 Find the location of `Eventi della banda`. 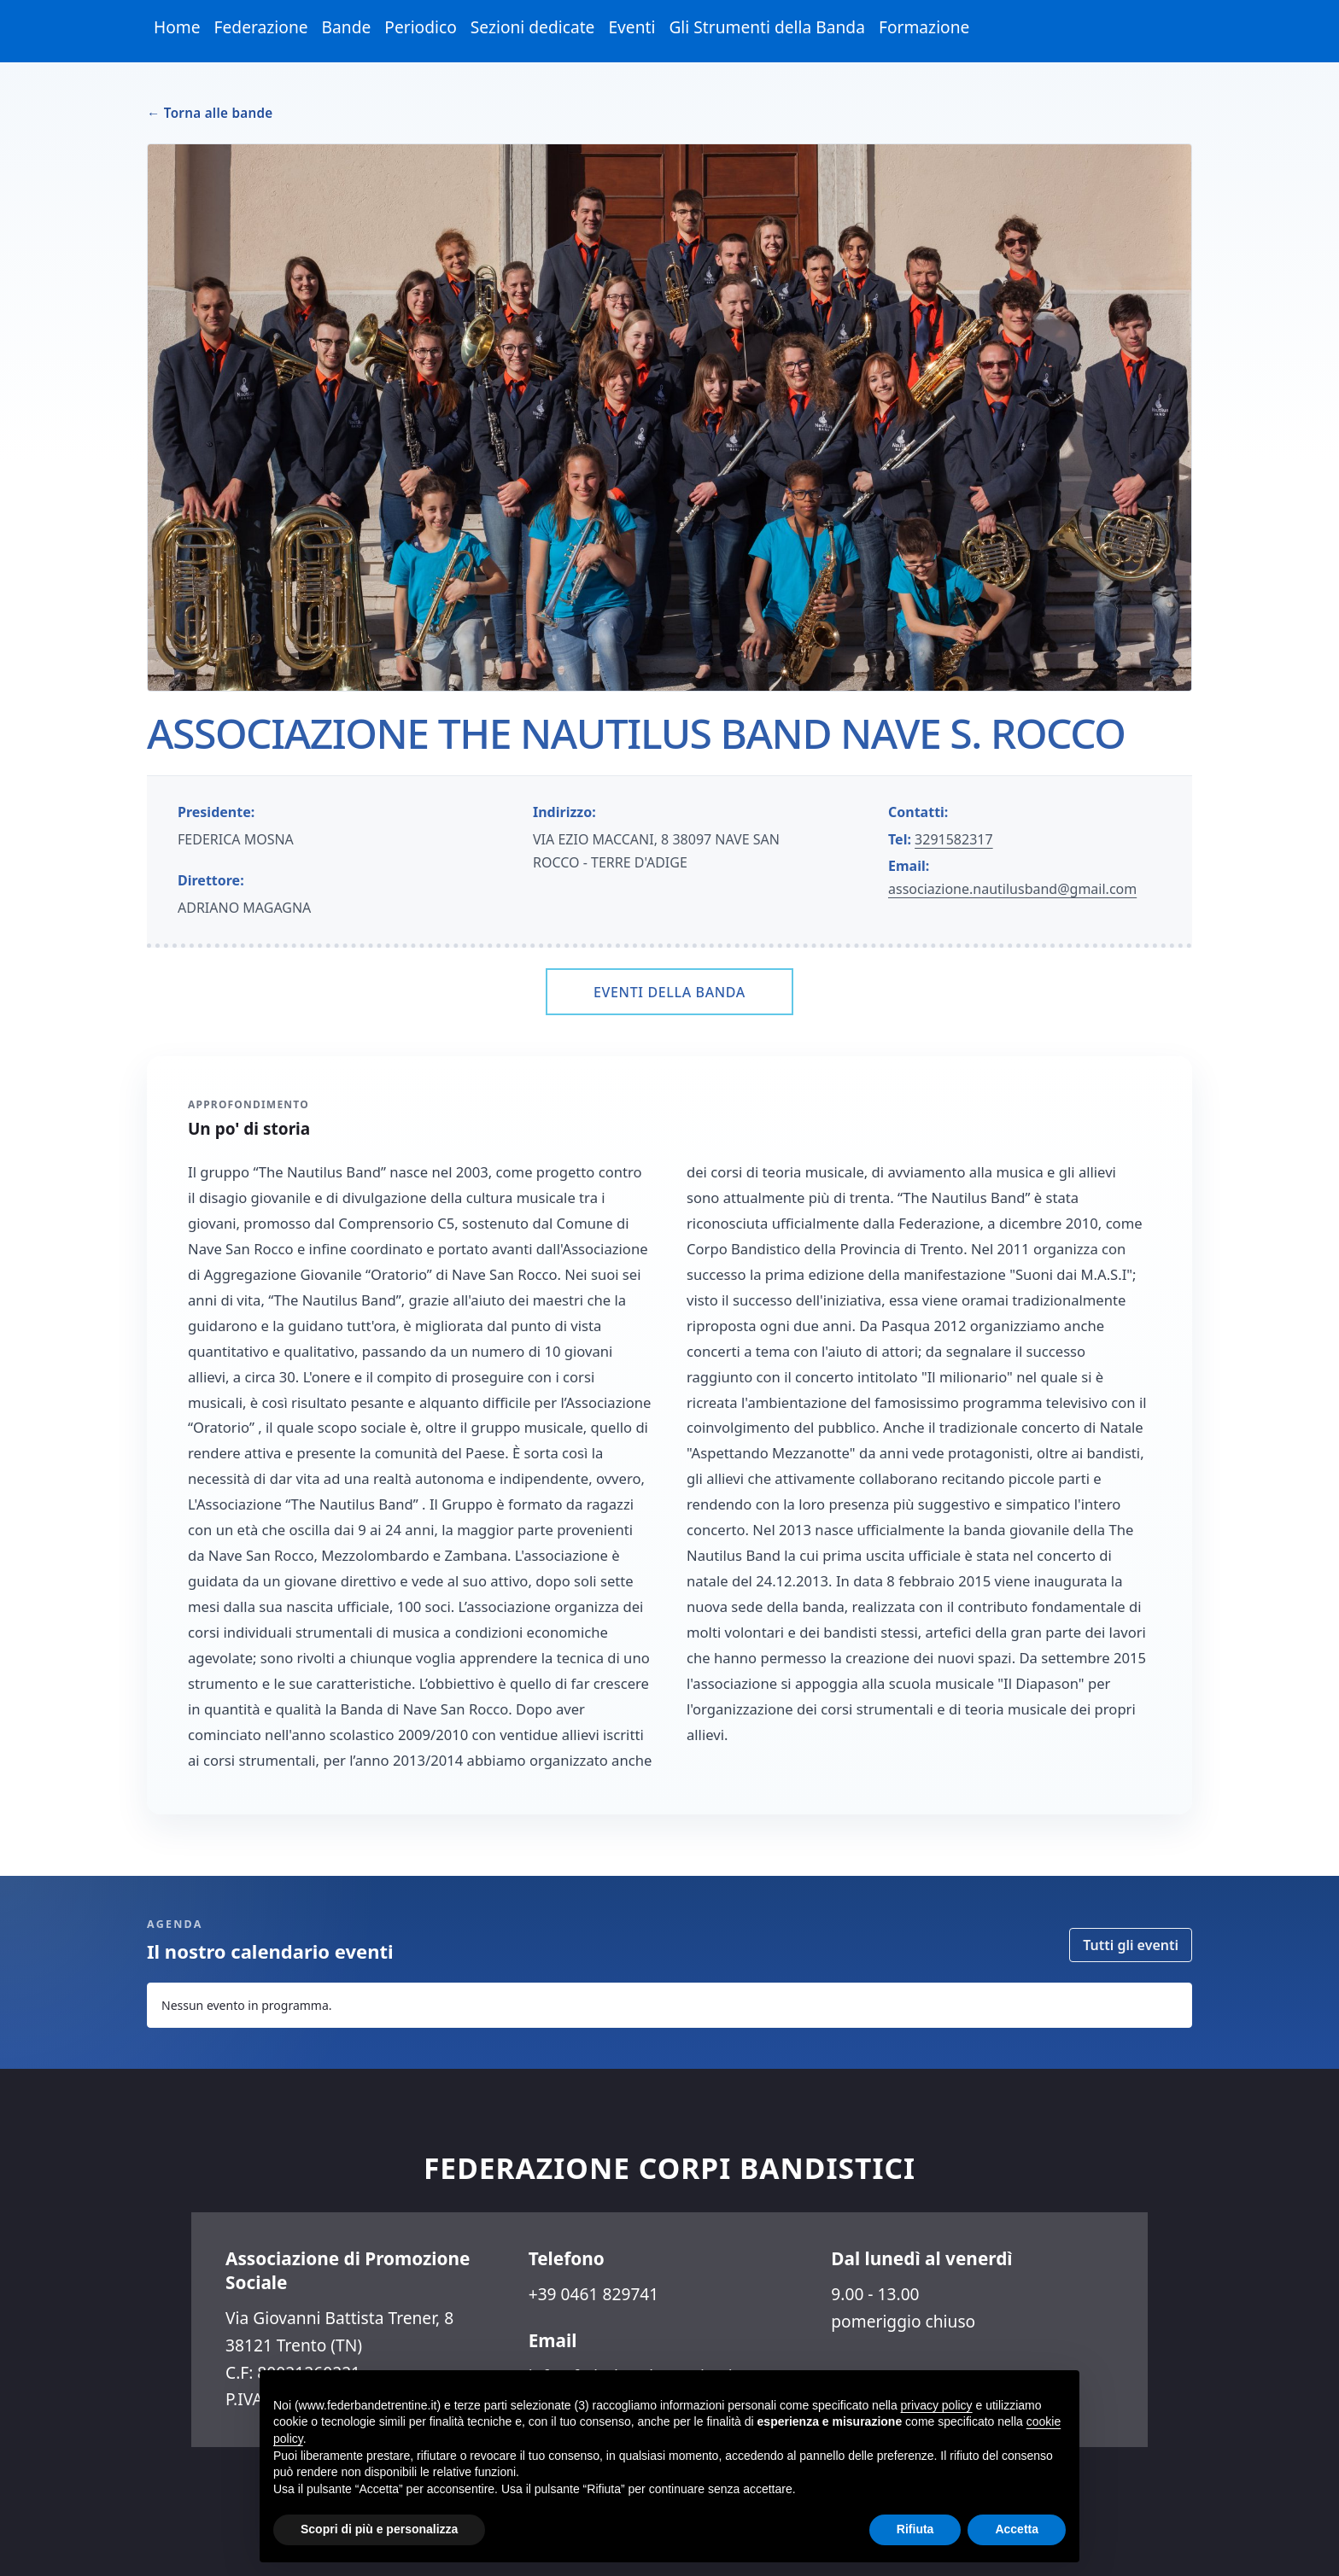

Eventi della banda is located at coordinates (669, 992).